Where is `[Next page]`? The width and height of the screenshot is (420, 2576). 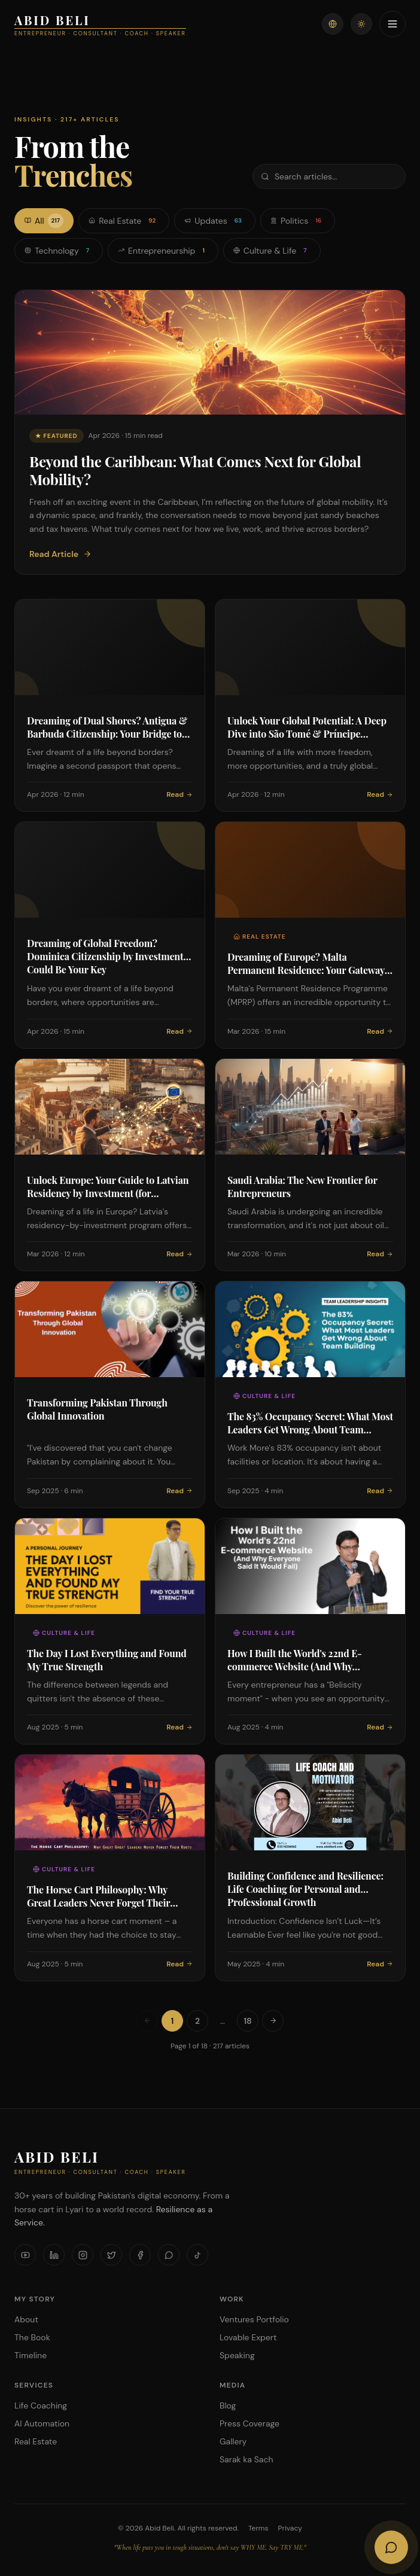
[Next page] is located at coordinates (273, 2021).